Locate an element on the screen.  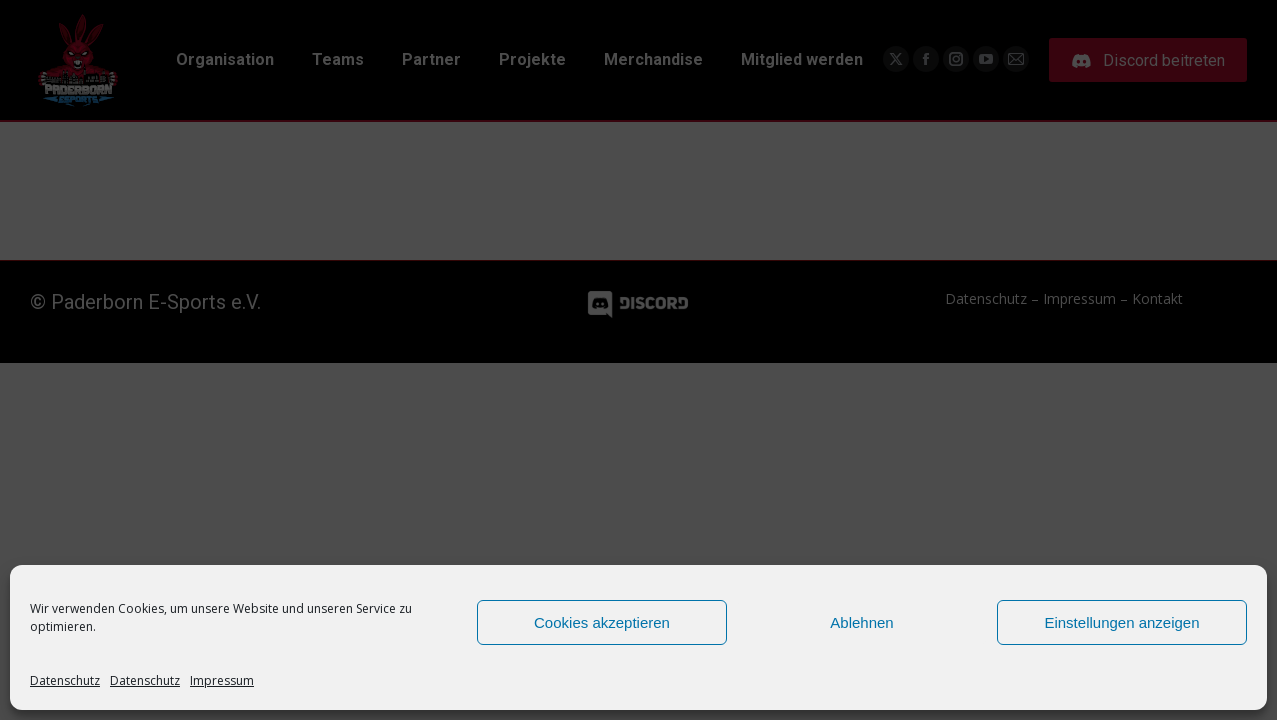
Impressum is located at coordinates (222, 680).